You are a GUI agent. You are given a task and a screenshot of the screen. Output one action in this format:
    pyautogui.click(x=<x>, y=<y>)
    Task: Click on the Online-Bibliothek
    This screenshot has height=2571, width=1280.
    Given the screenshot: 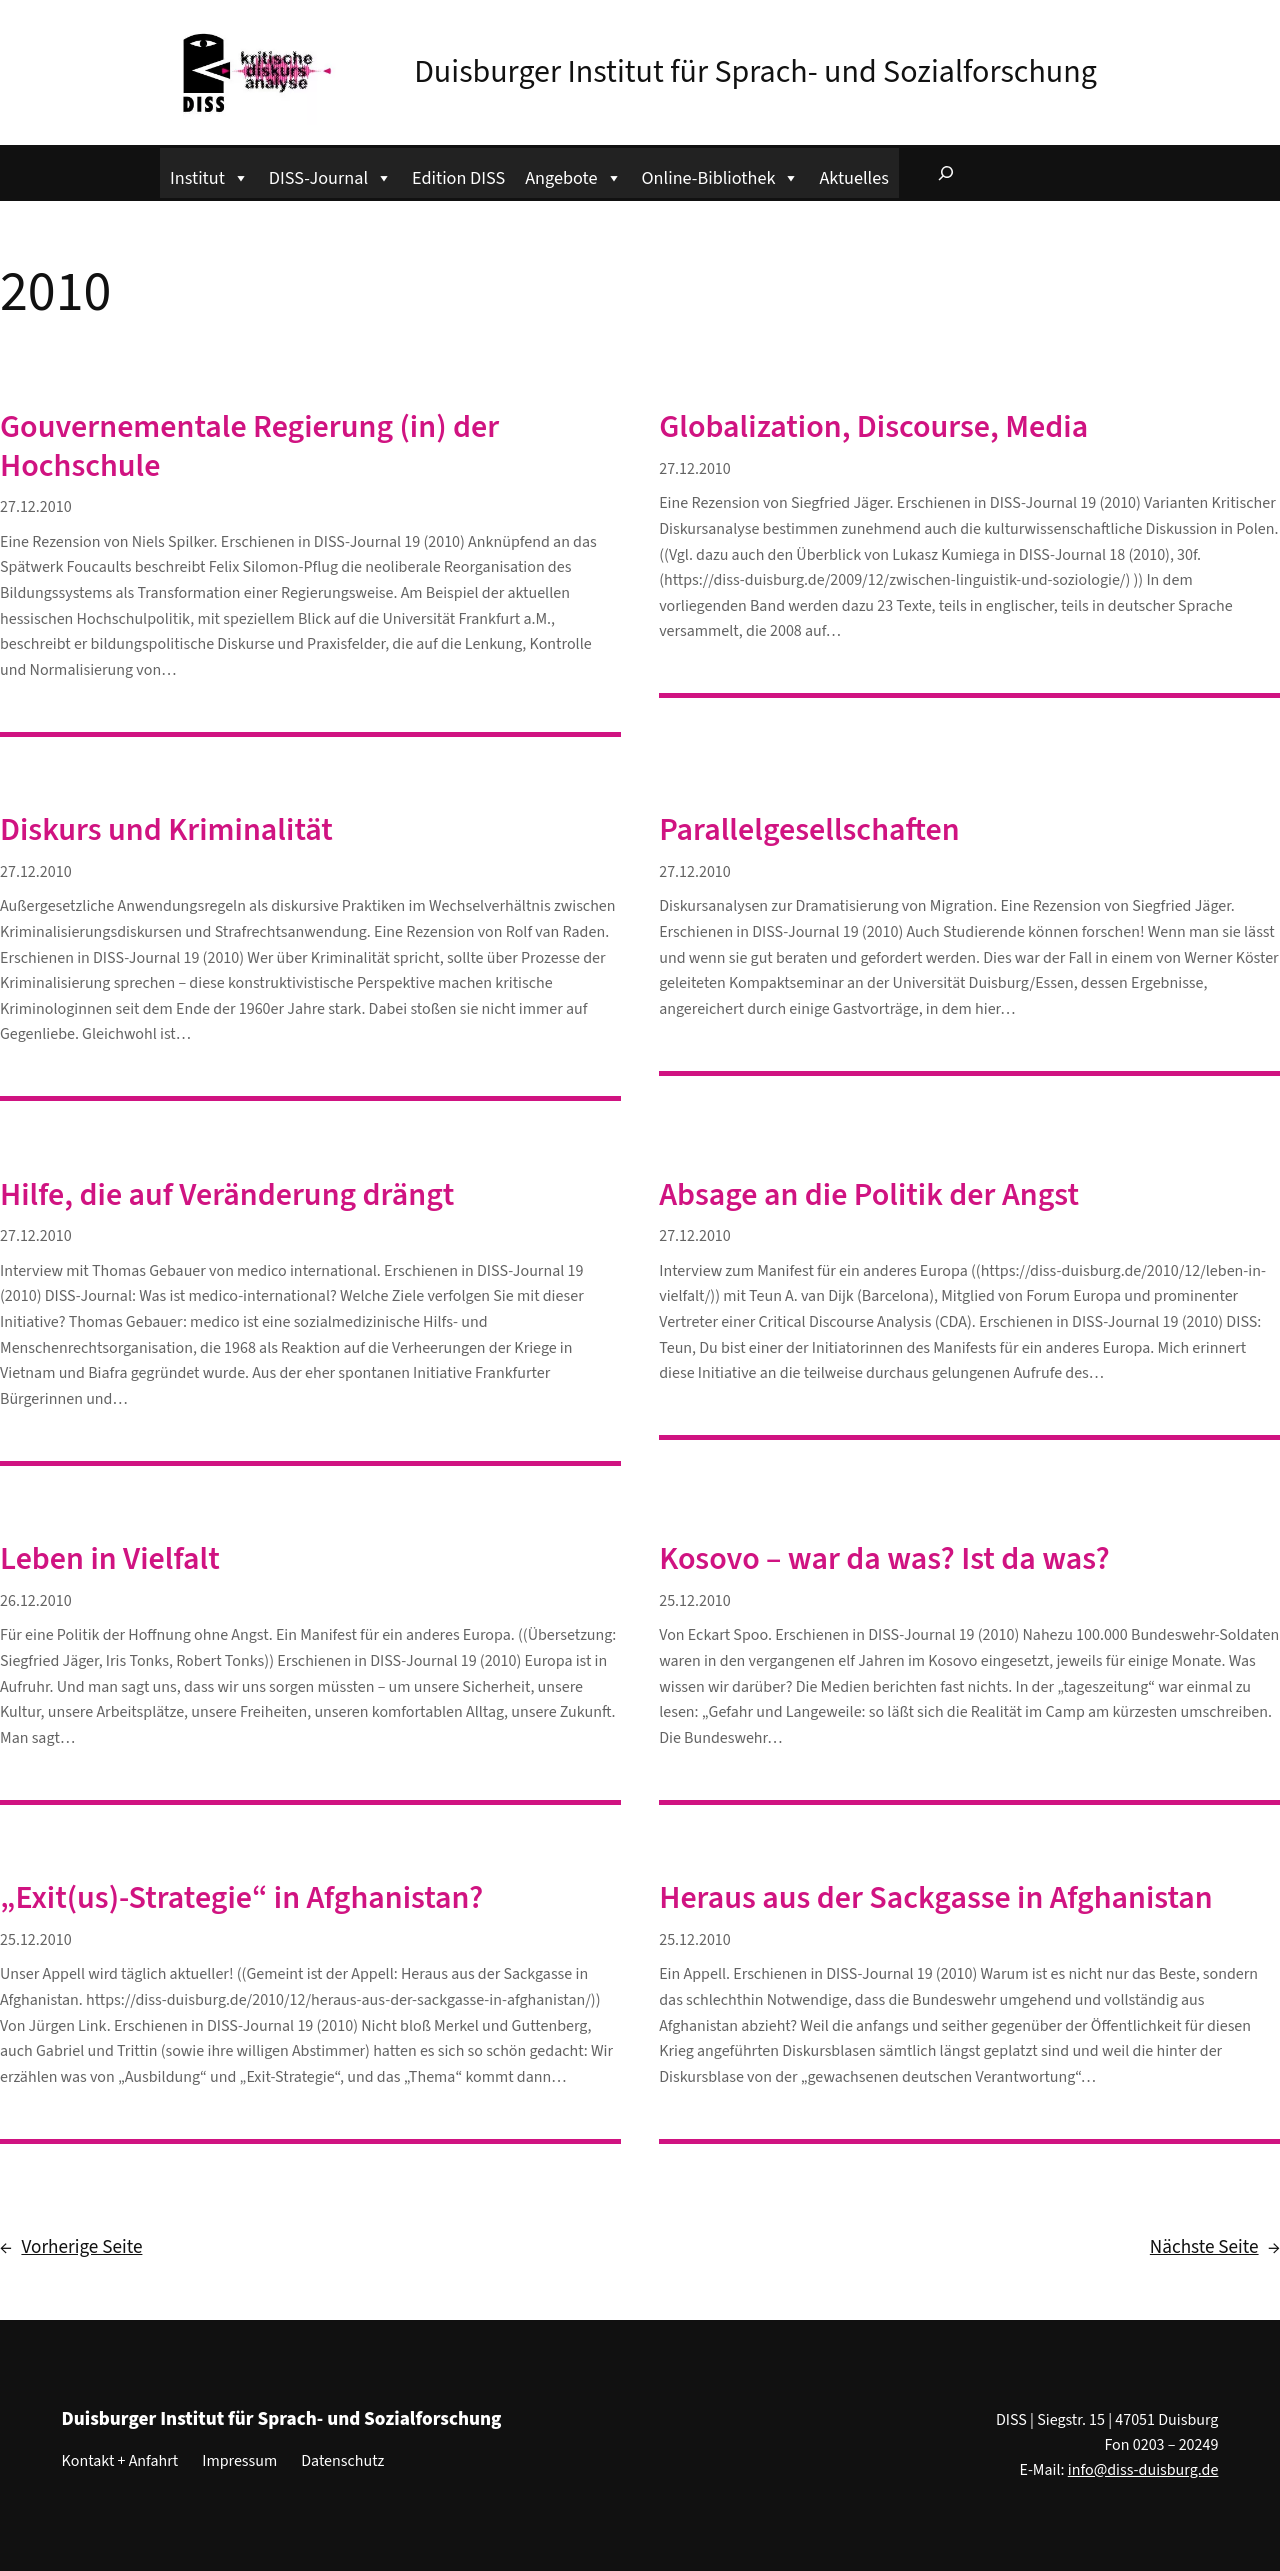 What is the action you would take?
    pyautogui.click(x=721, y=175)
    